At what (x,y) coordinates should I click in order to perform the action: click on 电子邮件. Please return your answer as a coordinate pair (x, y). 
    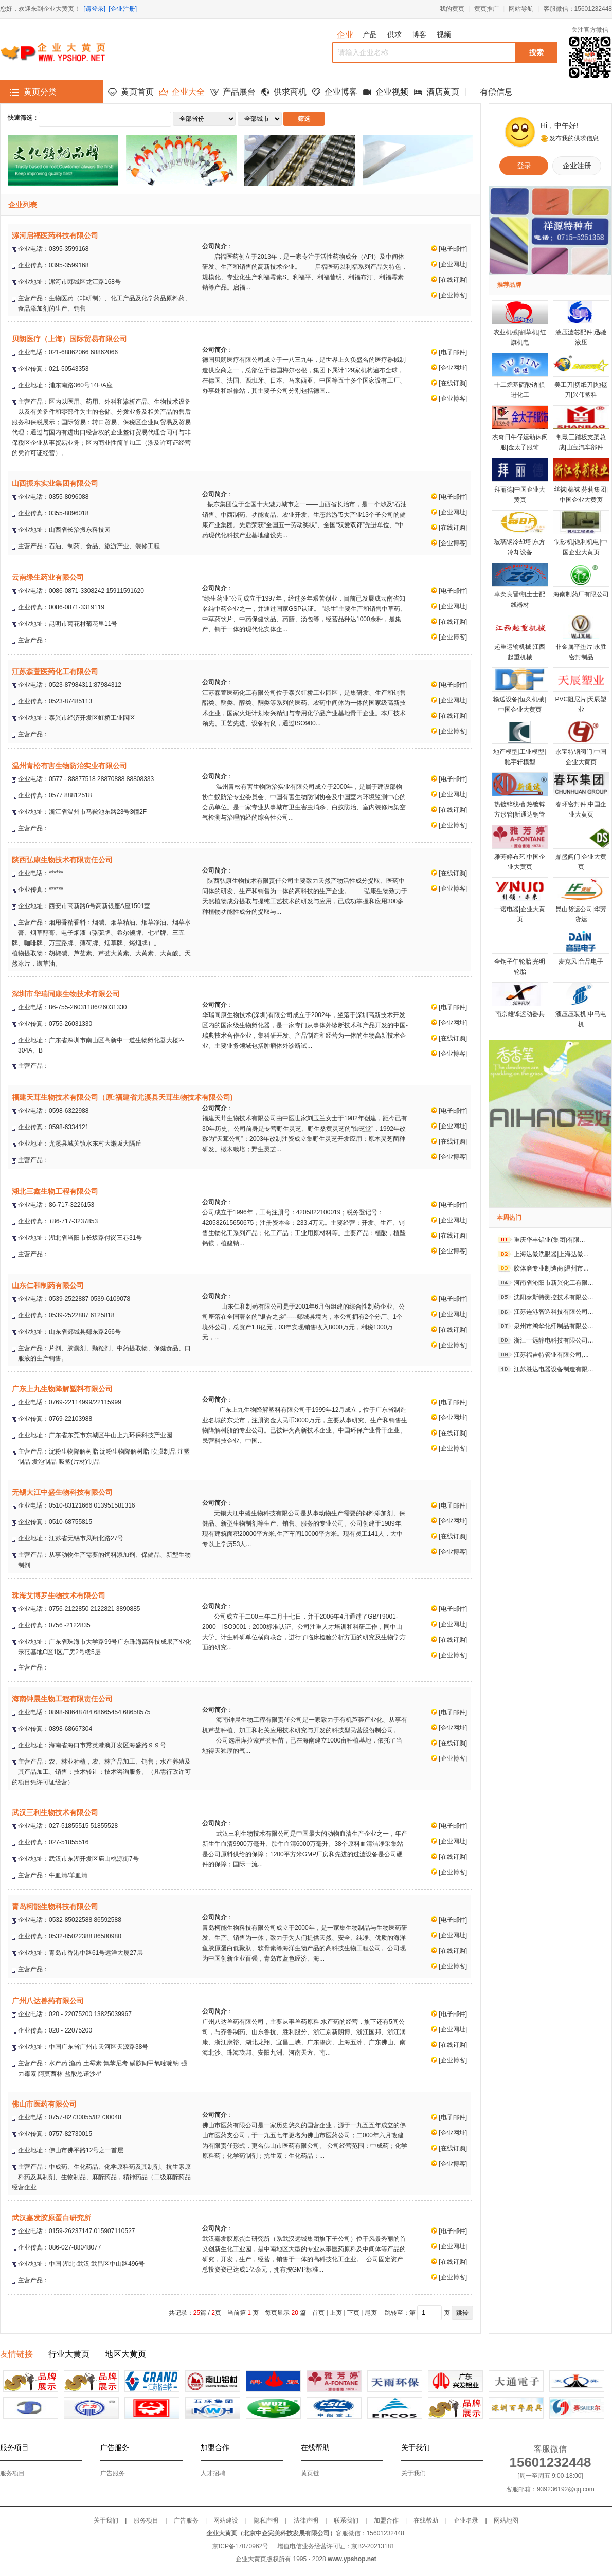
    Looking at the image, I should click on (453, 248).